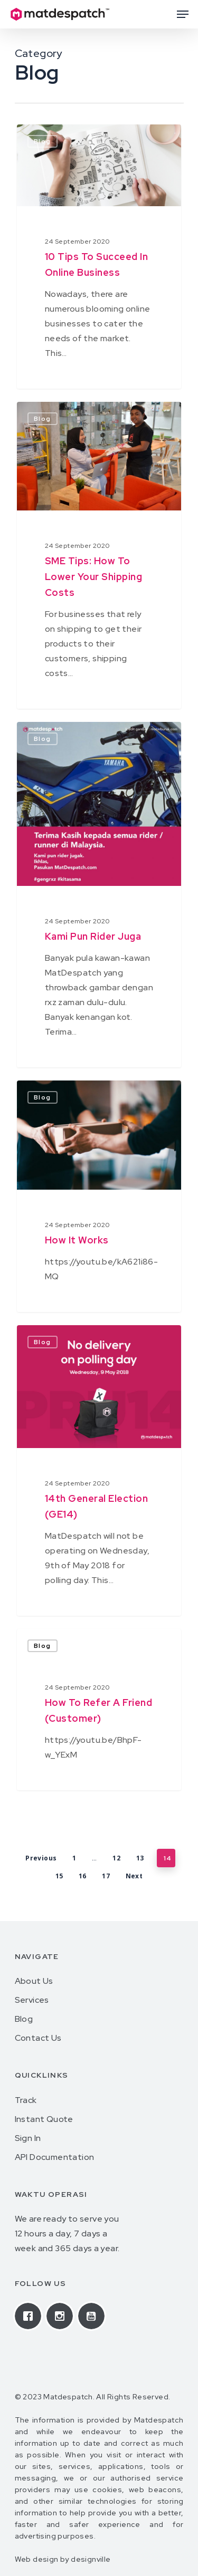  I want to click on Services, so click(32, 1999).